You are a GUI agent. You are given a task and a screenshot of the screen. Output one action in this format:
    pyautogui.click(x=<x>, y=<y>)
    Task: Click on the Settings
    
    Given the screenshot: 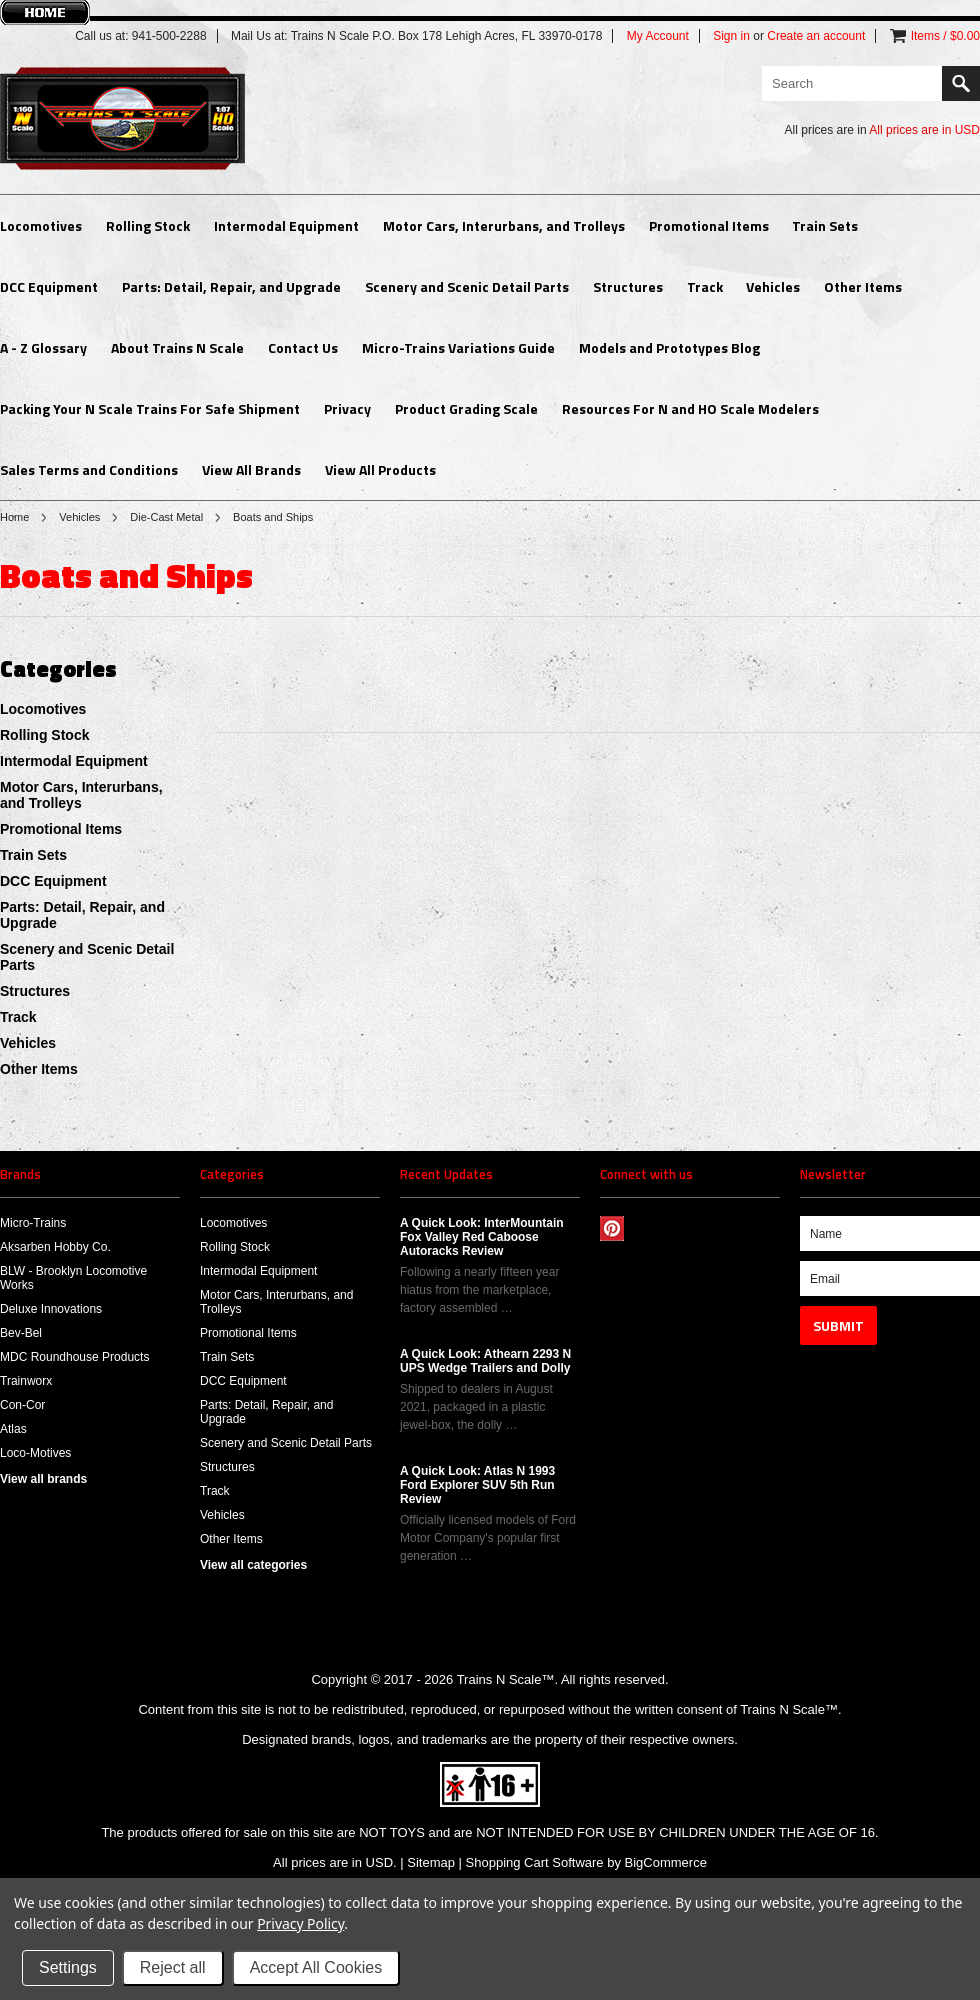 What is the action you would take?
    pyautogui.click(x=68, y=1967)
    